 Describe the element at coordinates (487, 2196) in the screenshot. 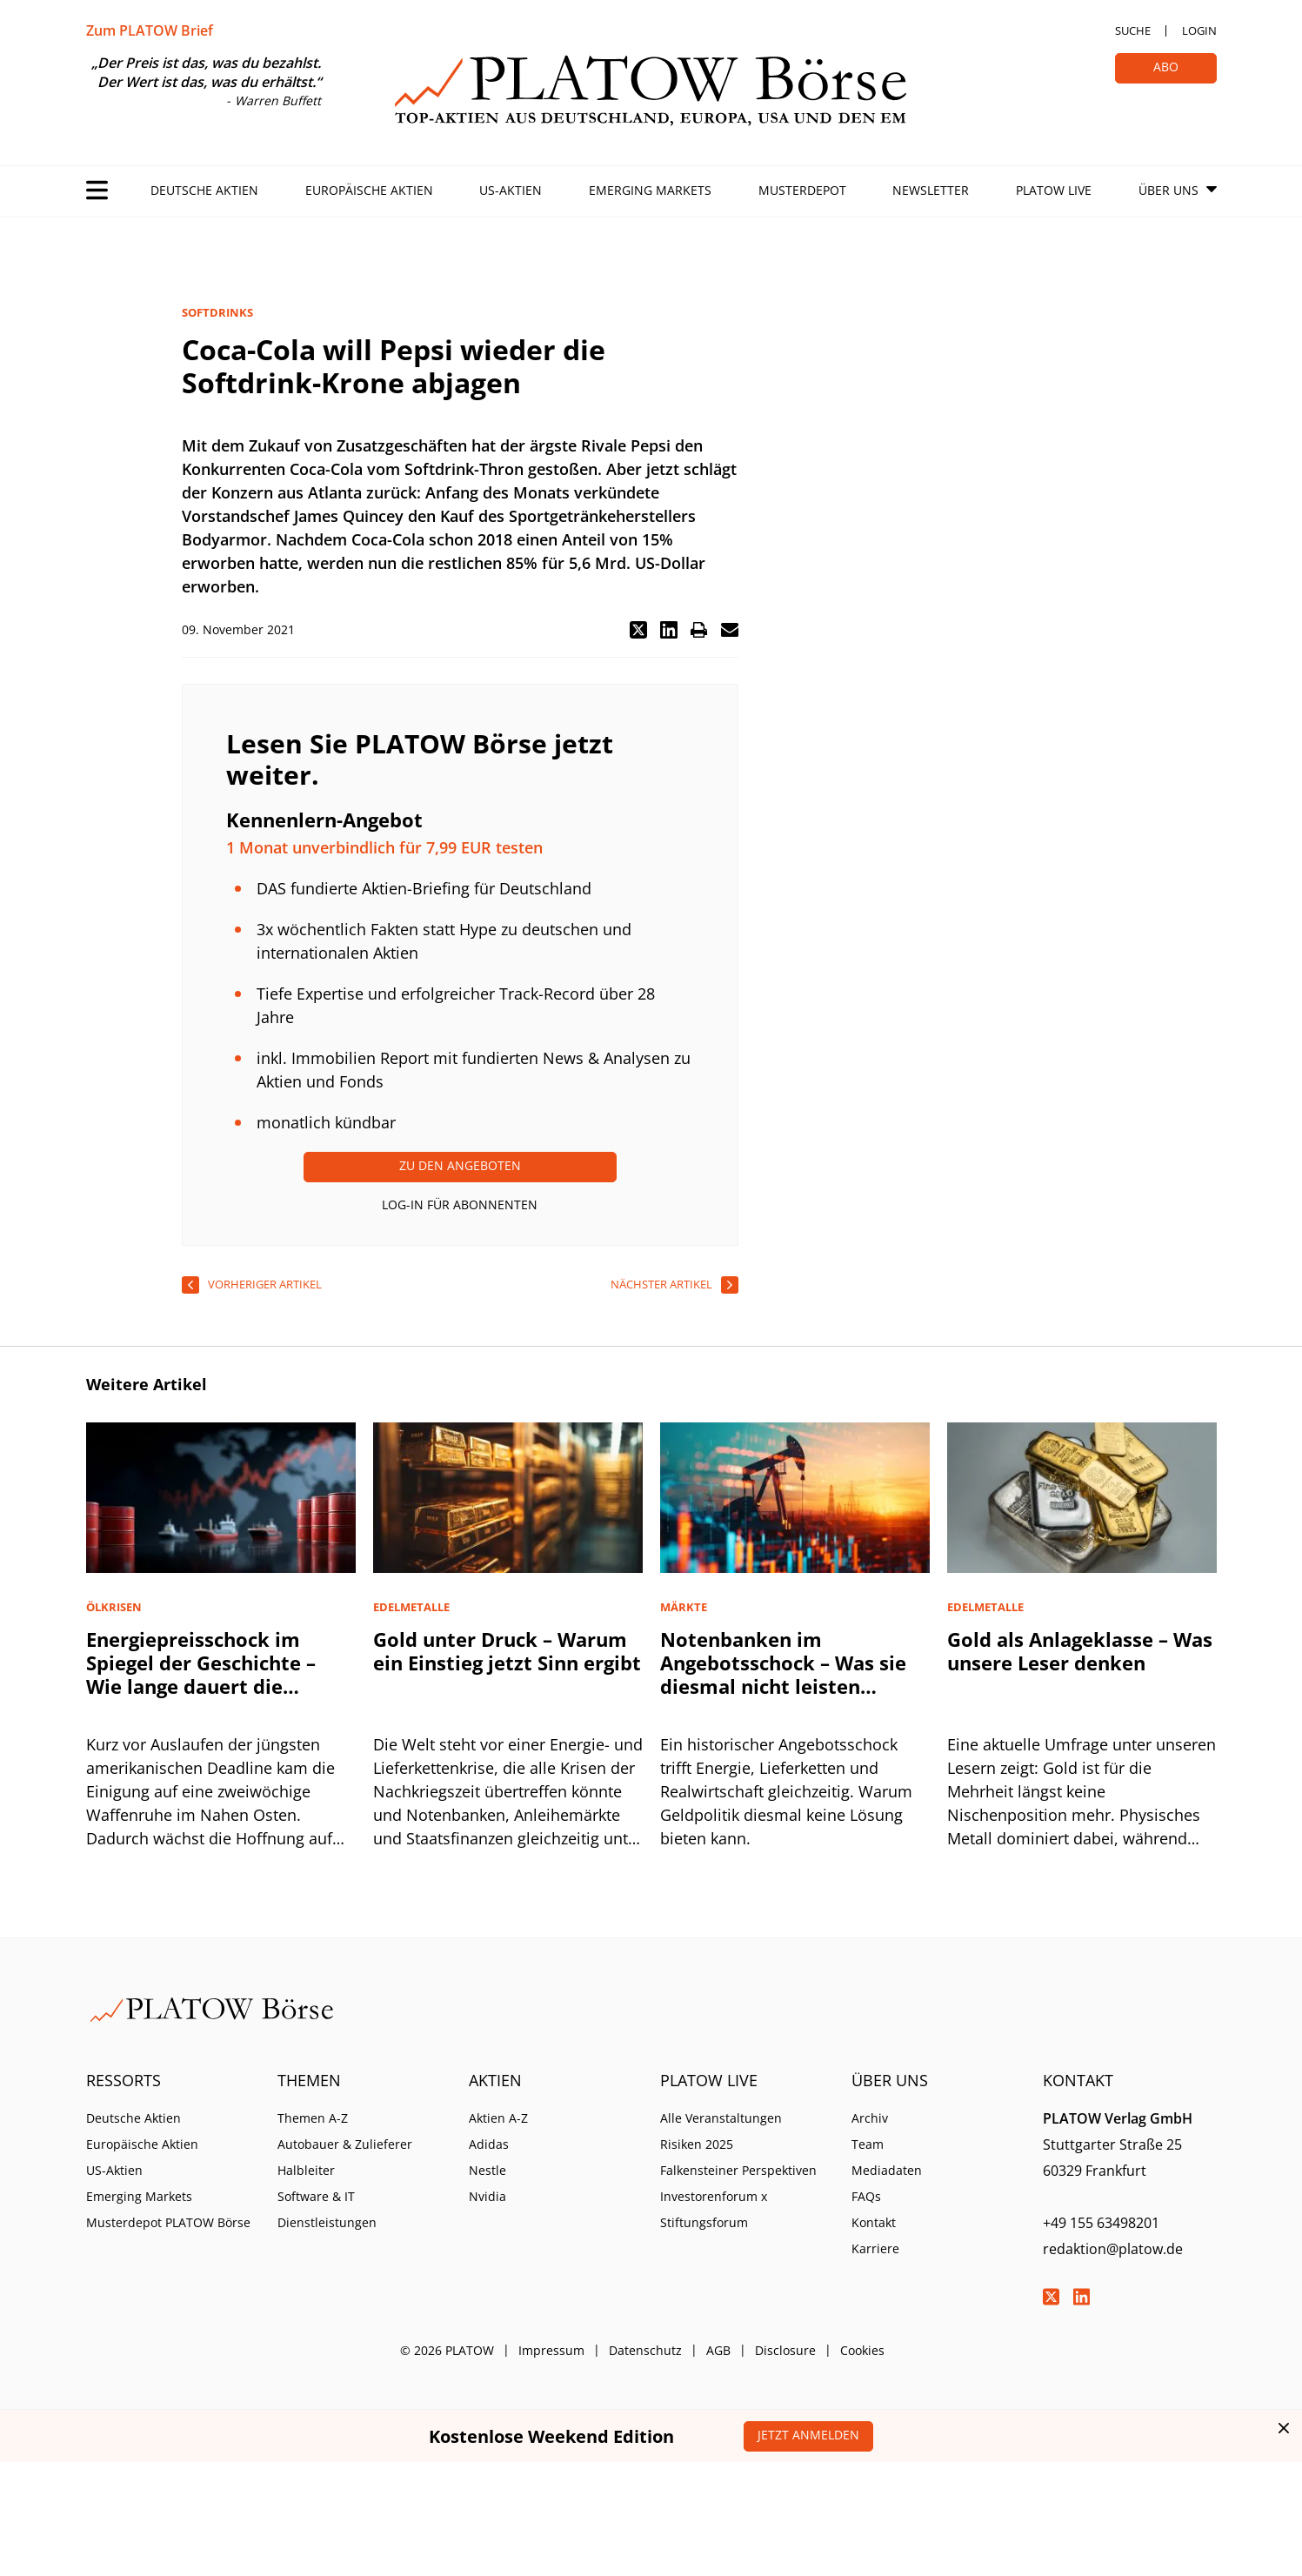

I see `Nvidia` at that location.